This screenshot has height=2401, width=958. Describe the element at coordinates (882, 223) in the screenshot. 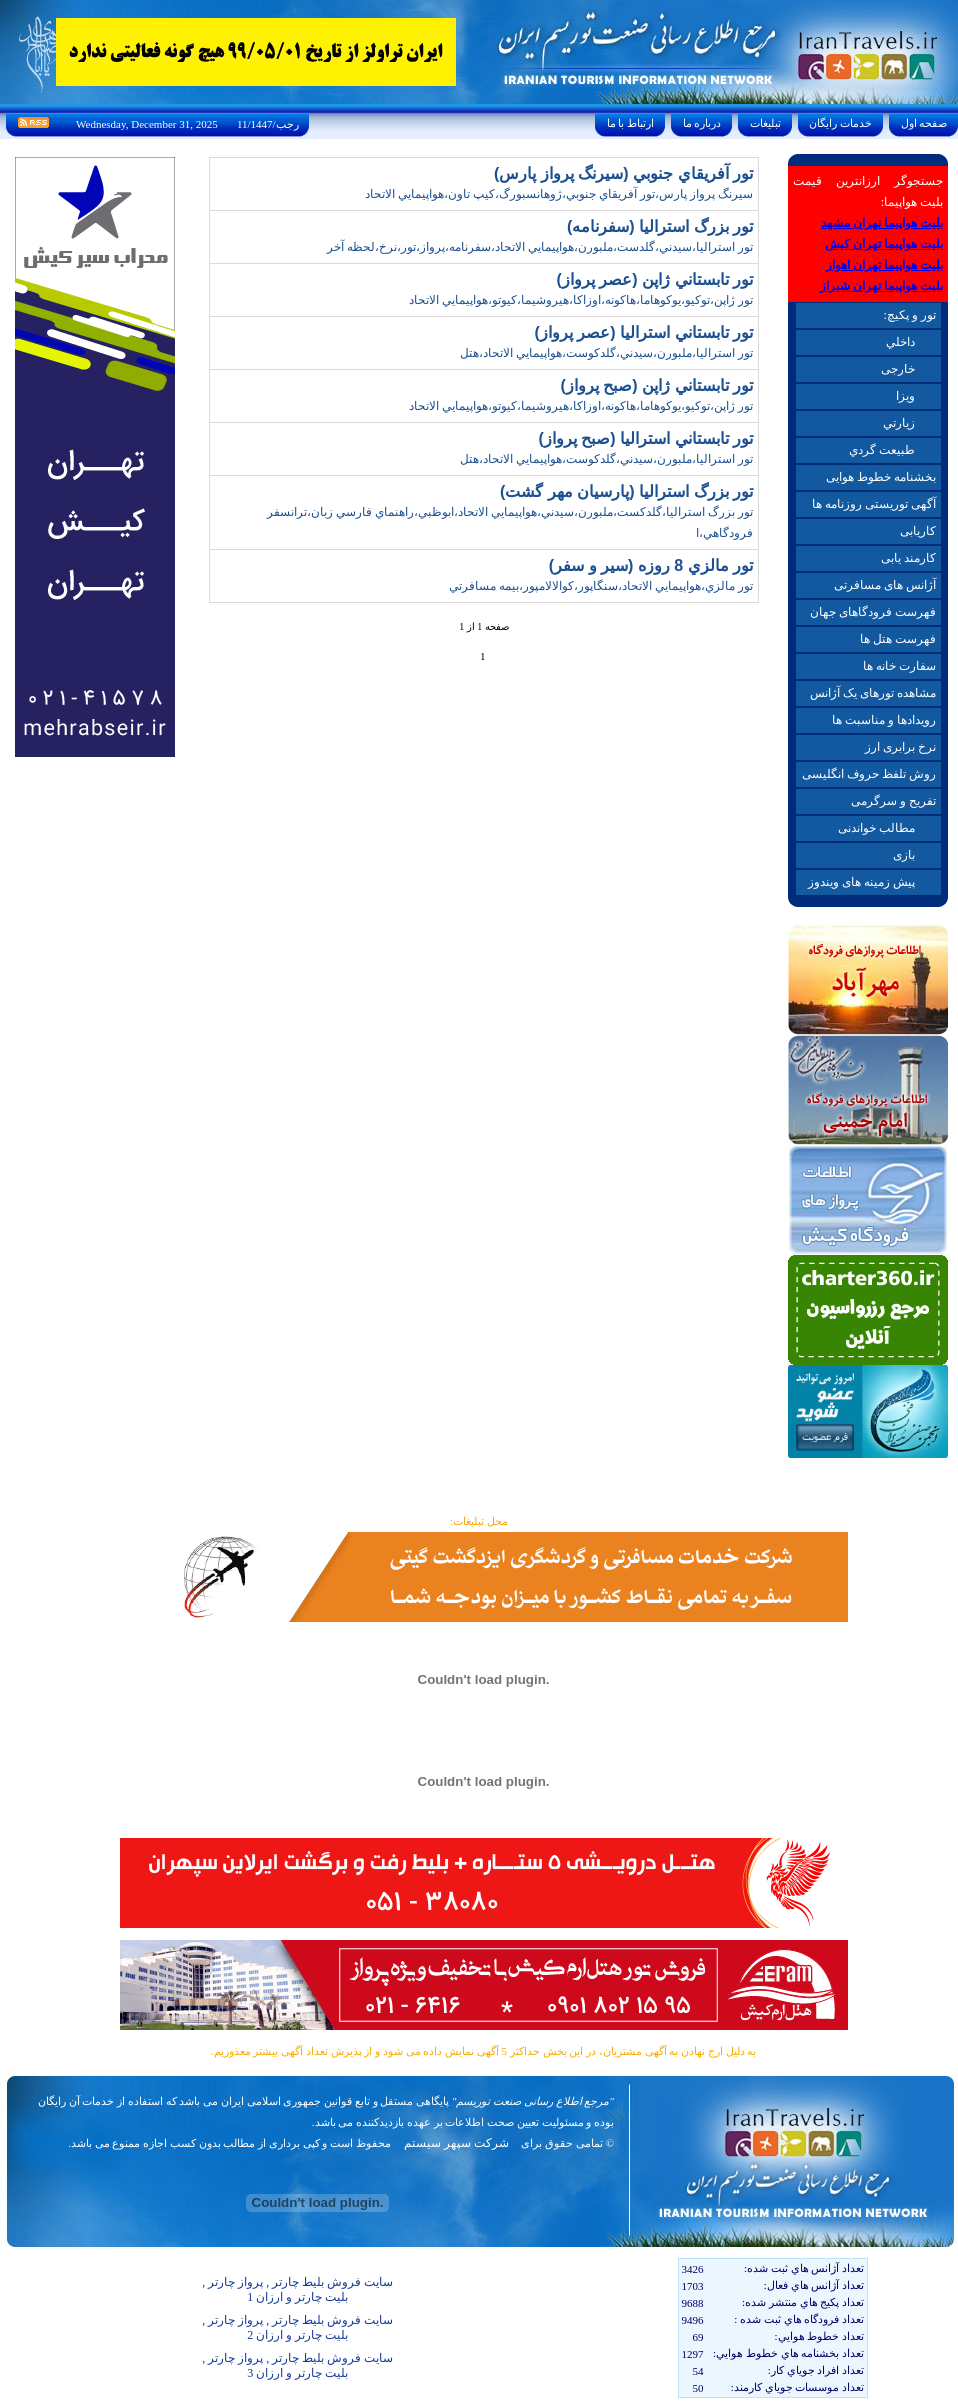

I see `بلیت هواپیما تهران مشهد` at that location.